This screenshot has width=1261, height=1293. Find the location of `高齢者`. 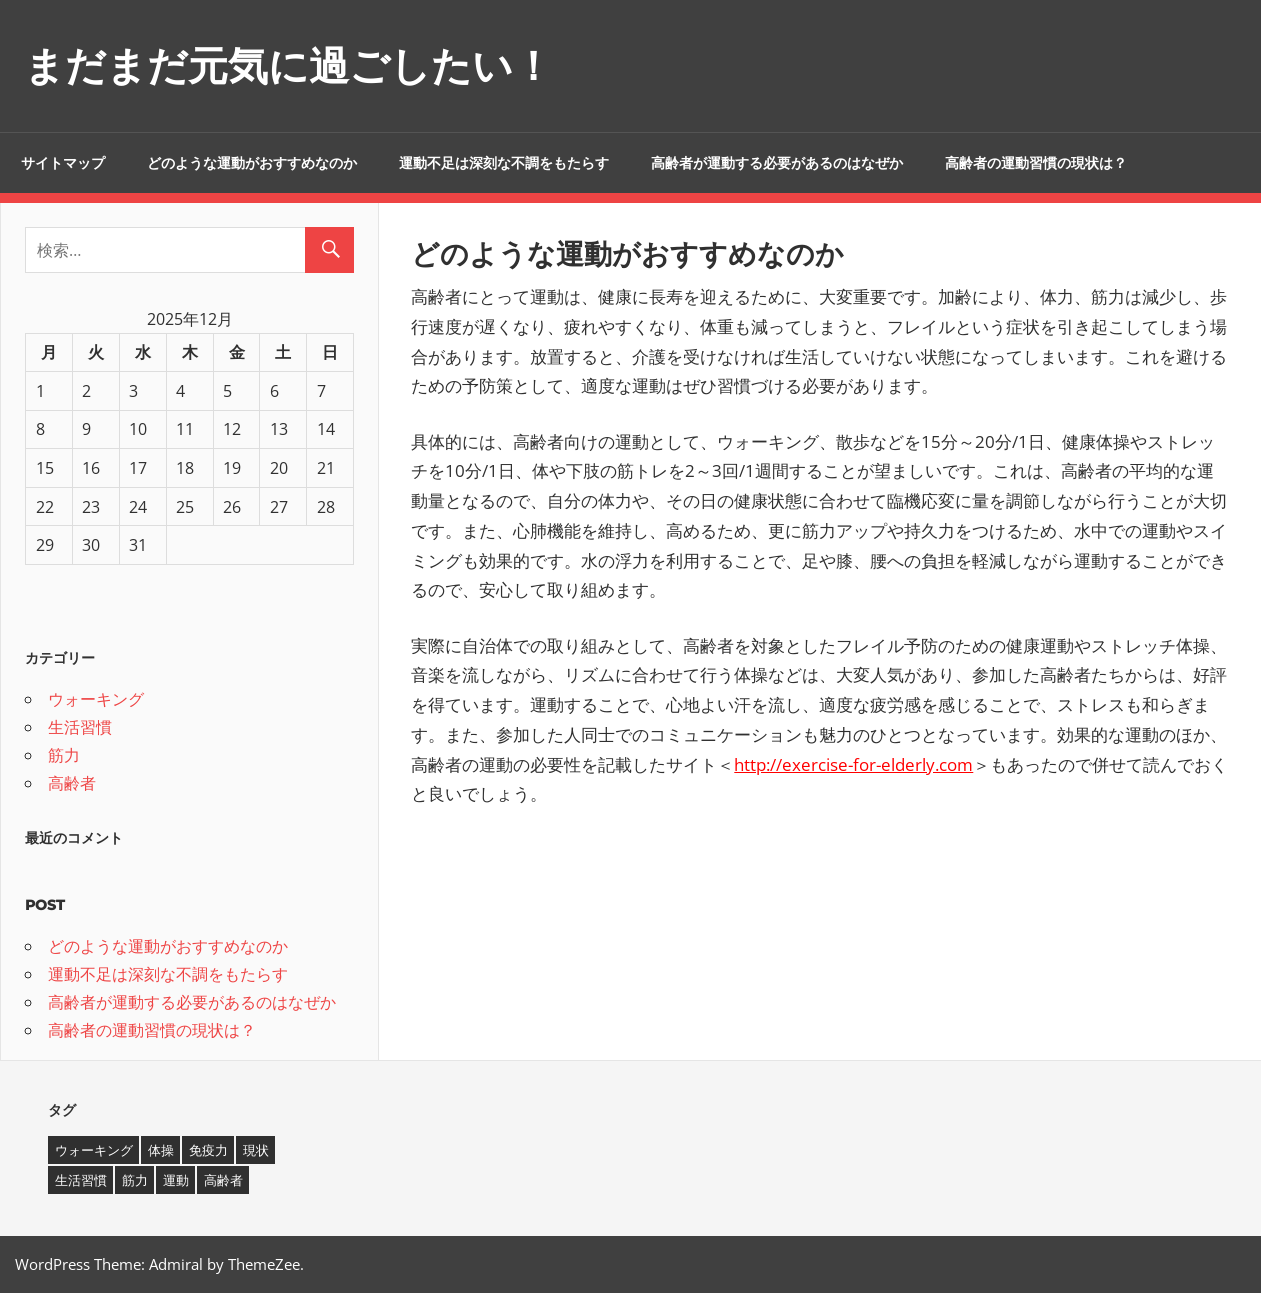

高齢者 is located at coordinates (72, 783).